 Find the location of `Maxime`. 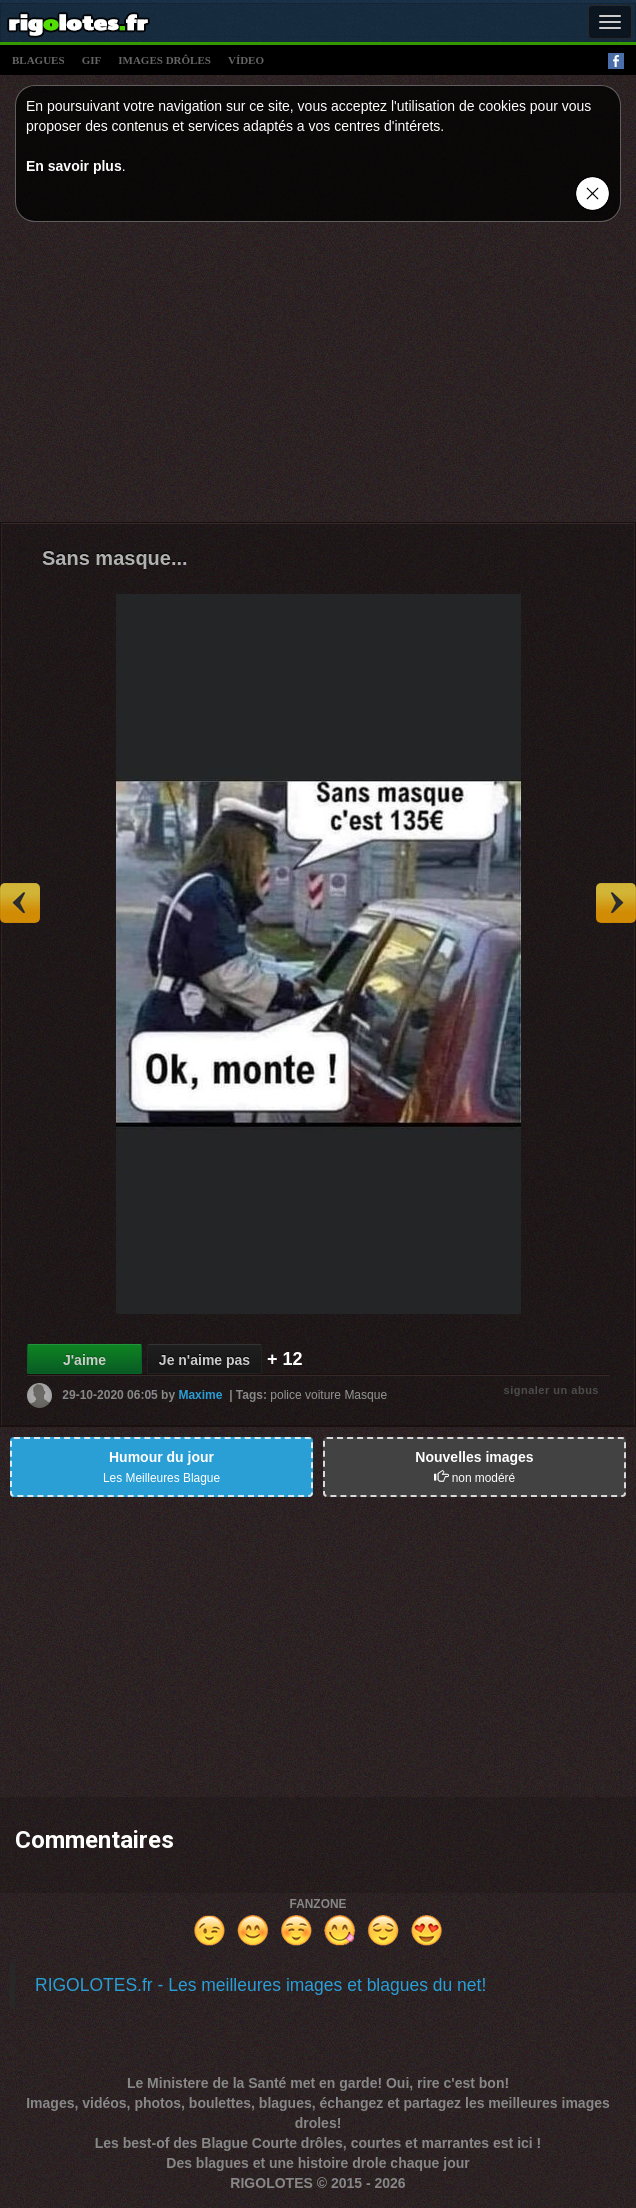

Maxime is located at coordinates (200, 1395).